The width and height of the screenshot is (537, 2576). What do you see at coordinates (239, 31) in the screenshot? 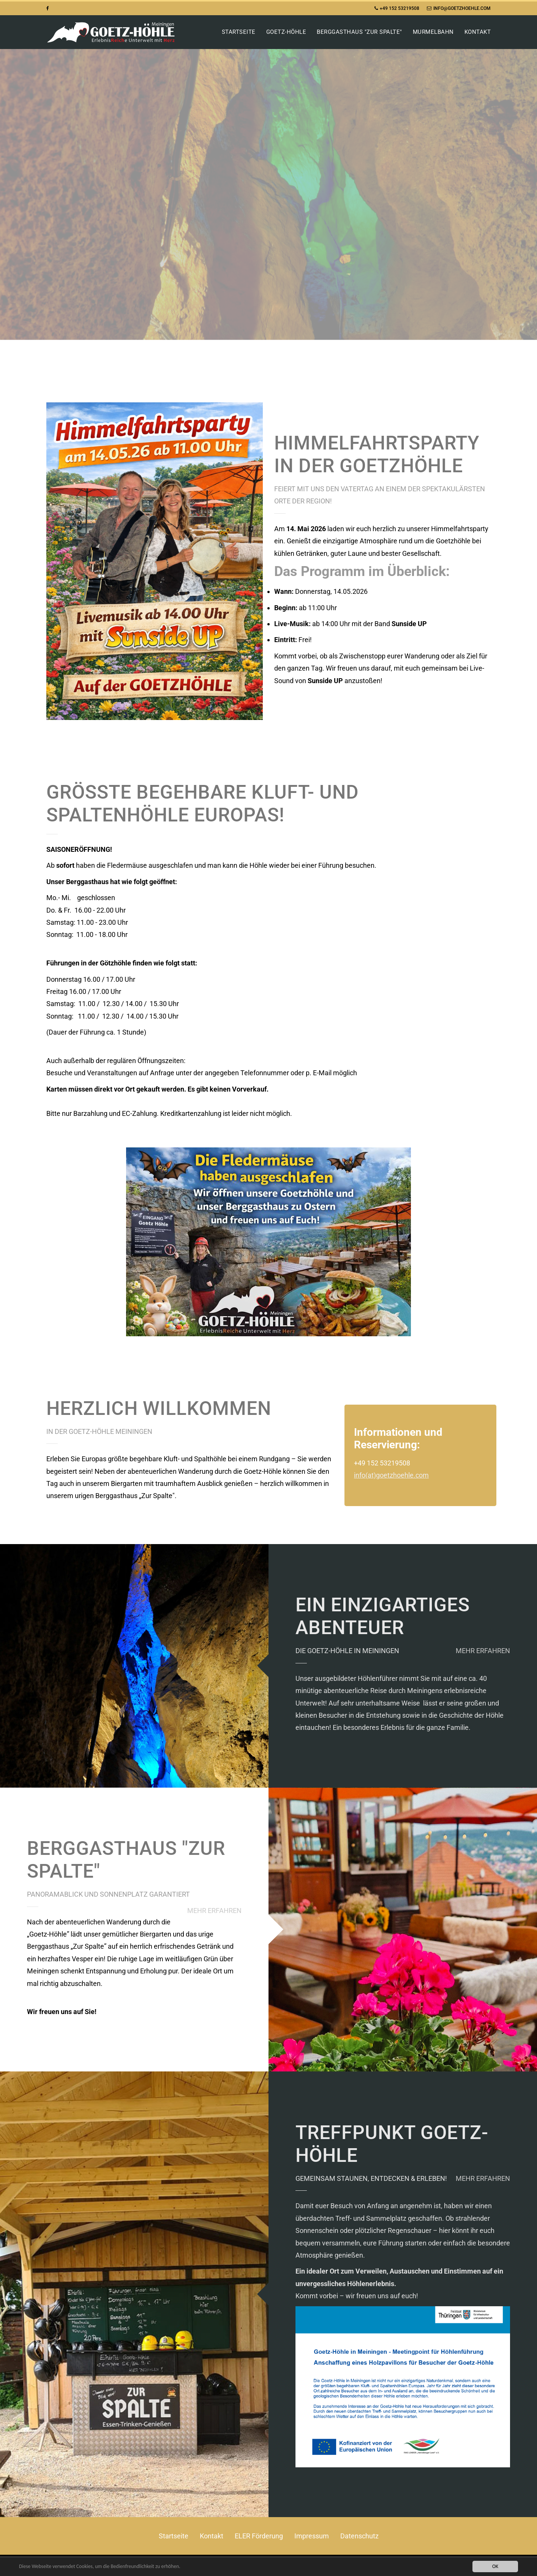
I see `Startseite` at bounding box center [239, 31].